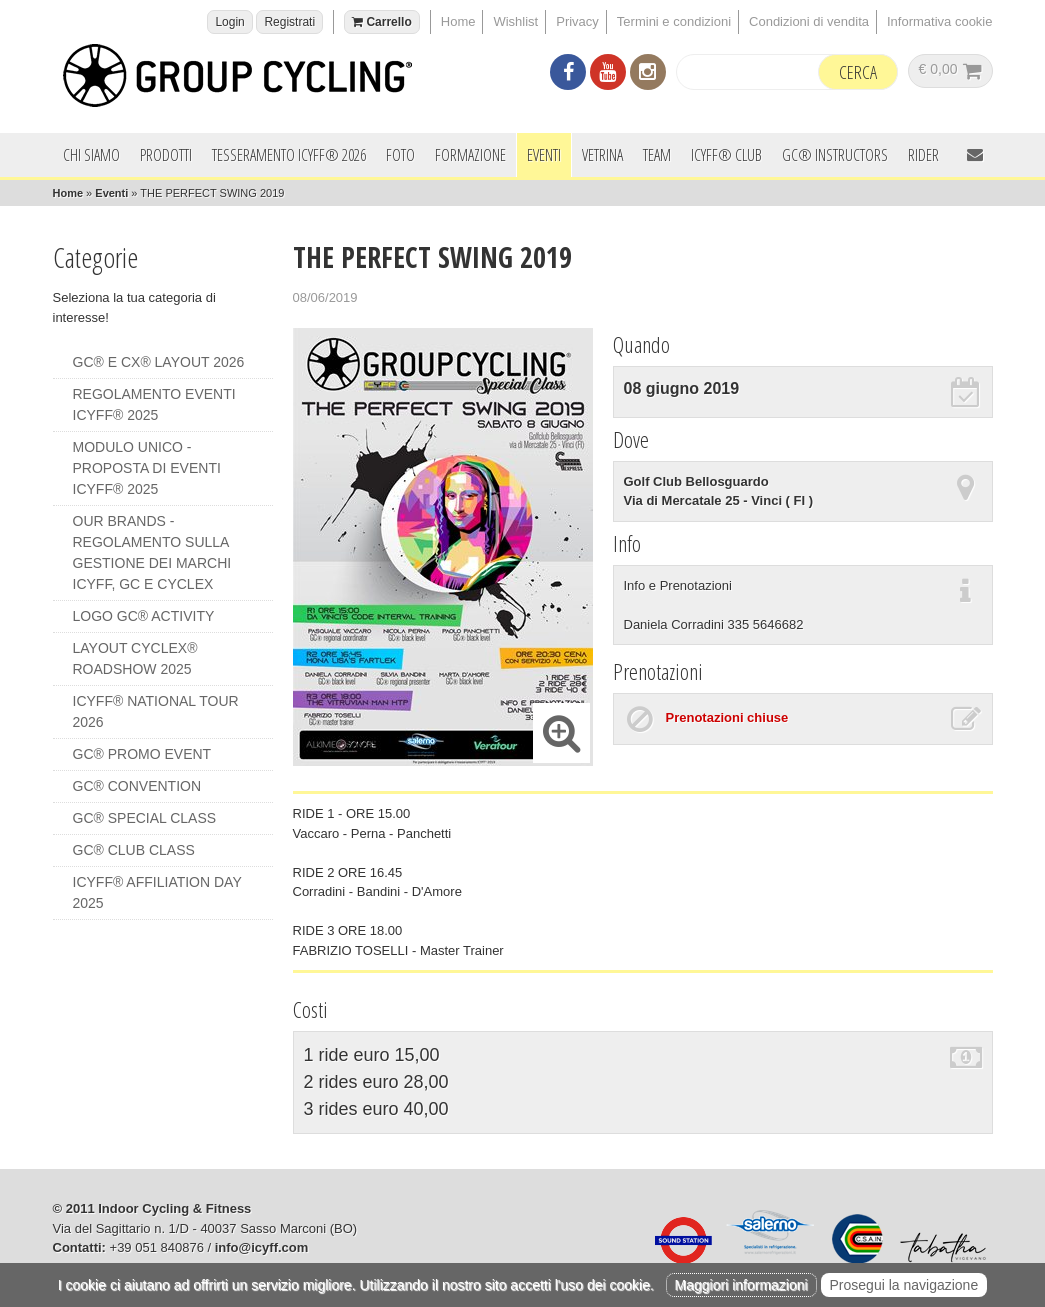 Image resolution: width=1045 pixels, height=1307 pixels. Describe the element at coordinates (229, 22) in the screenshot. I see `Login` at that location.